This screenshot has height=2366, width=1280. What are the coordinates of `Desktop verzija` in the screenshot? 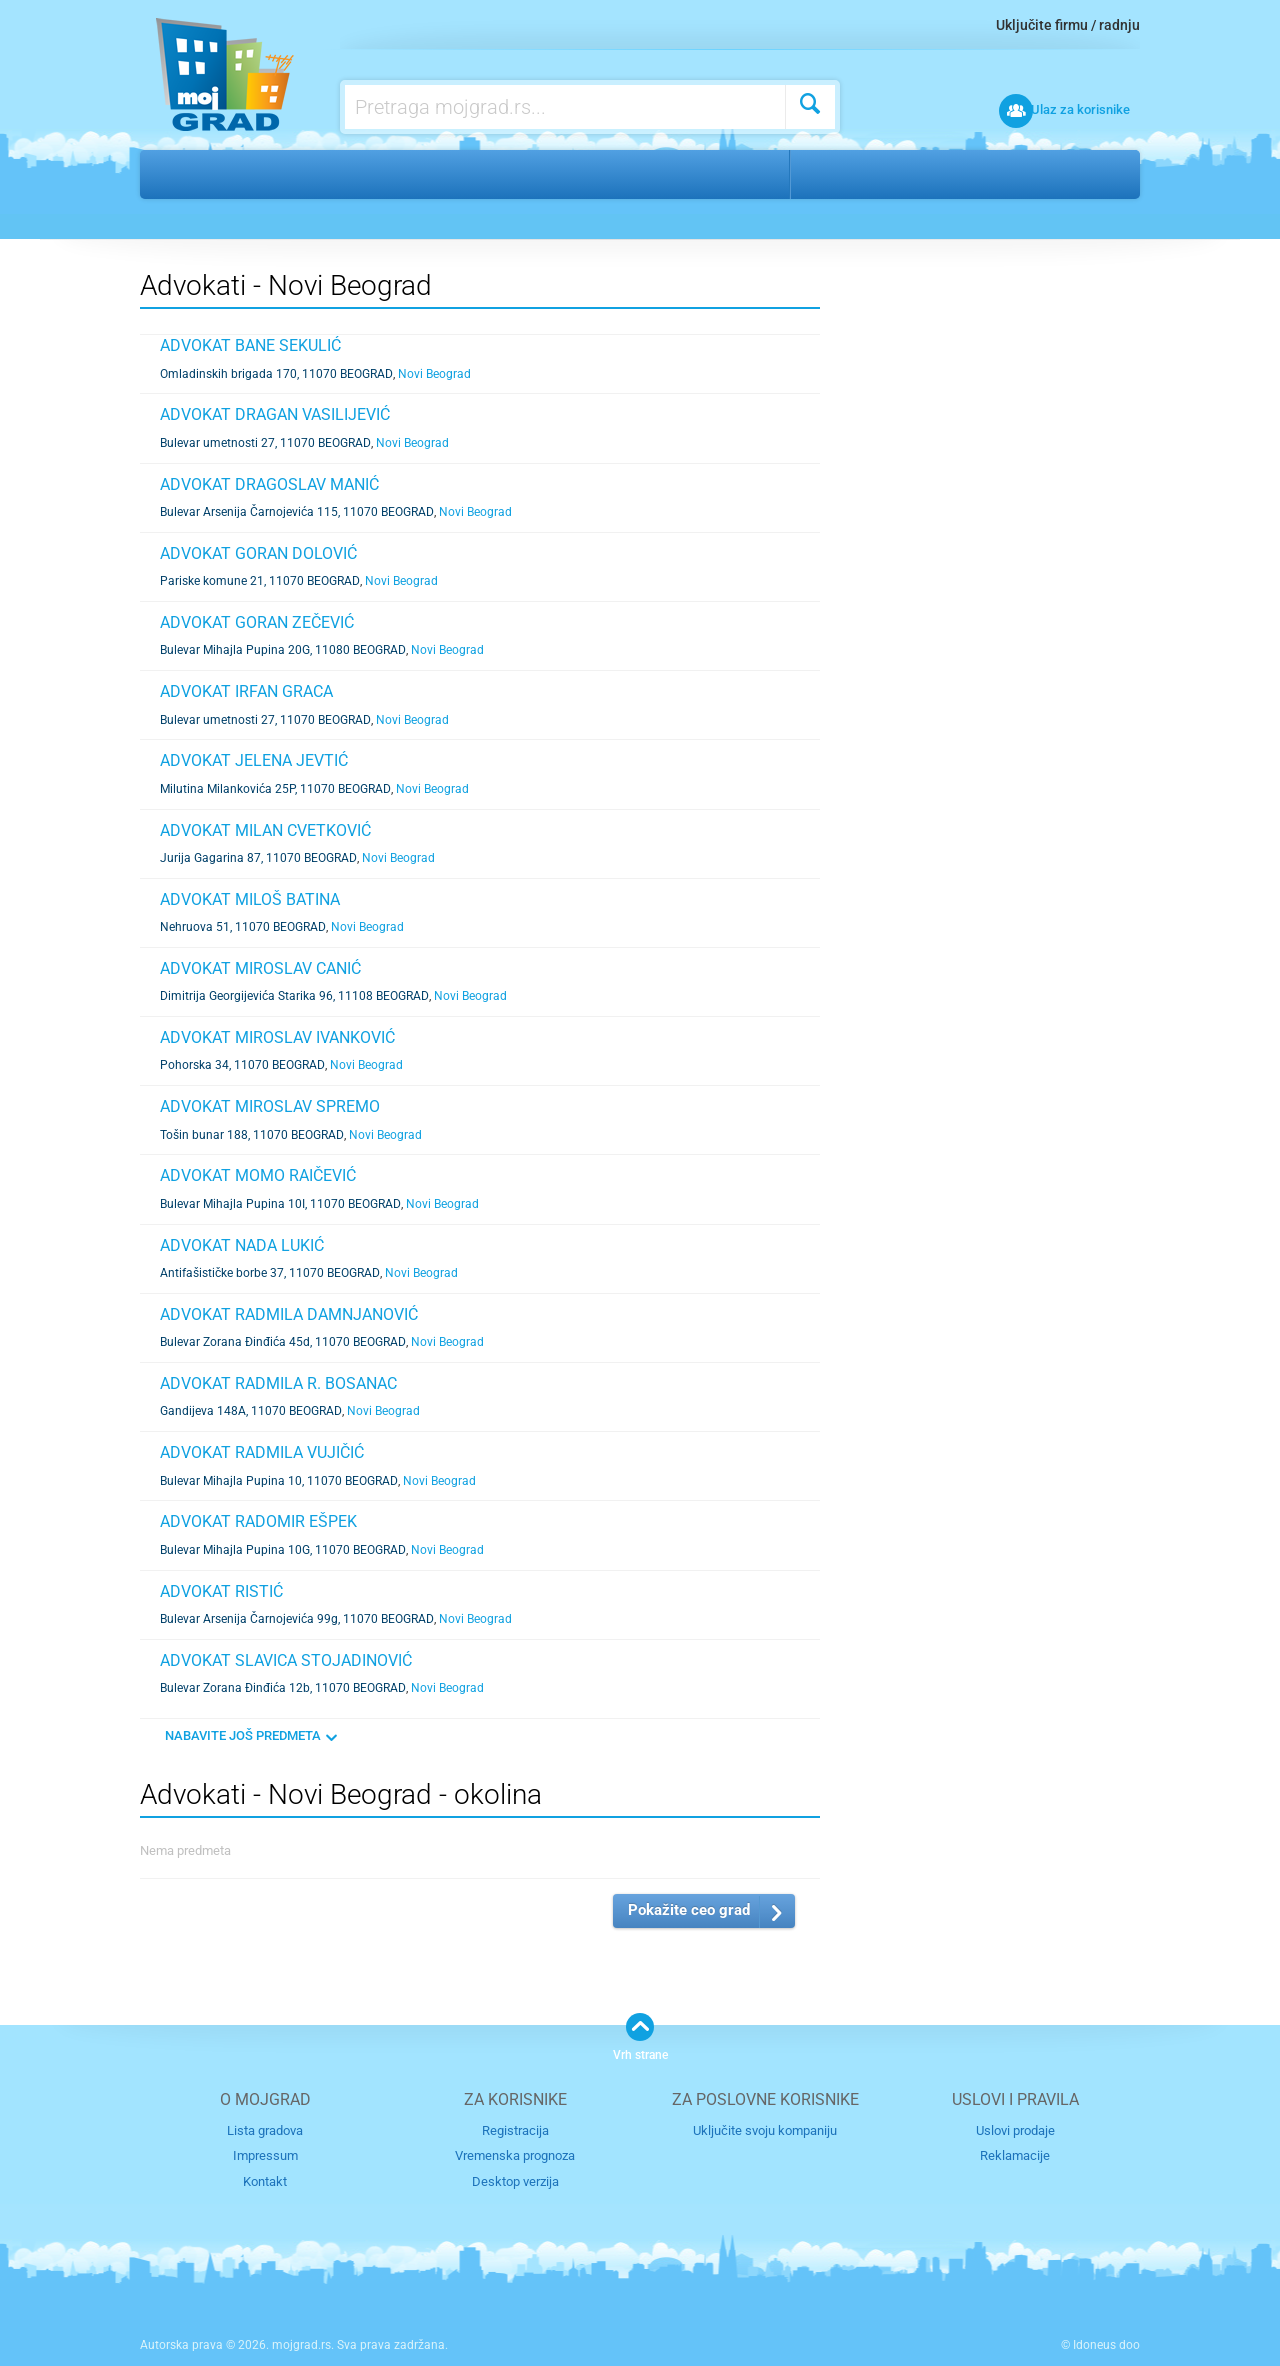 It's located at (515, 2180).